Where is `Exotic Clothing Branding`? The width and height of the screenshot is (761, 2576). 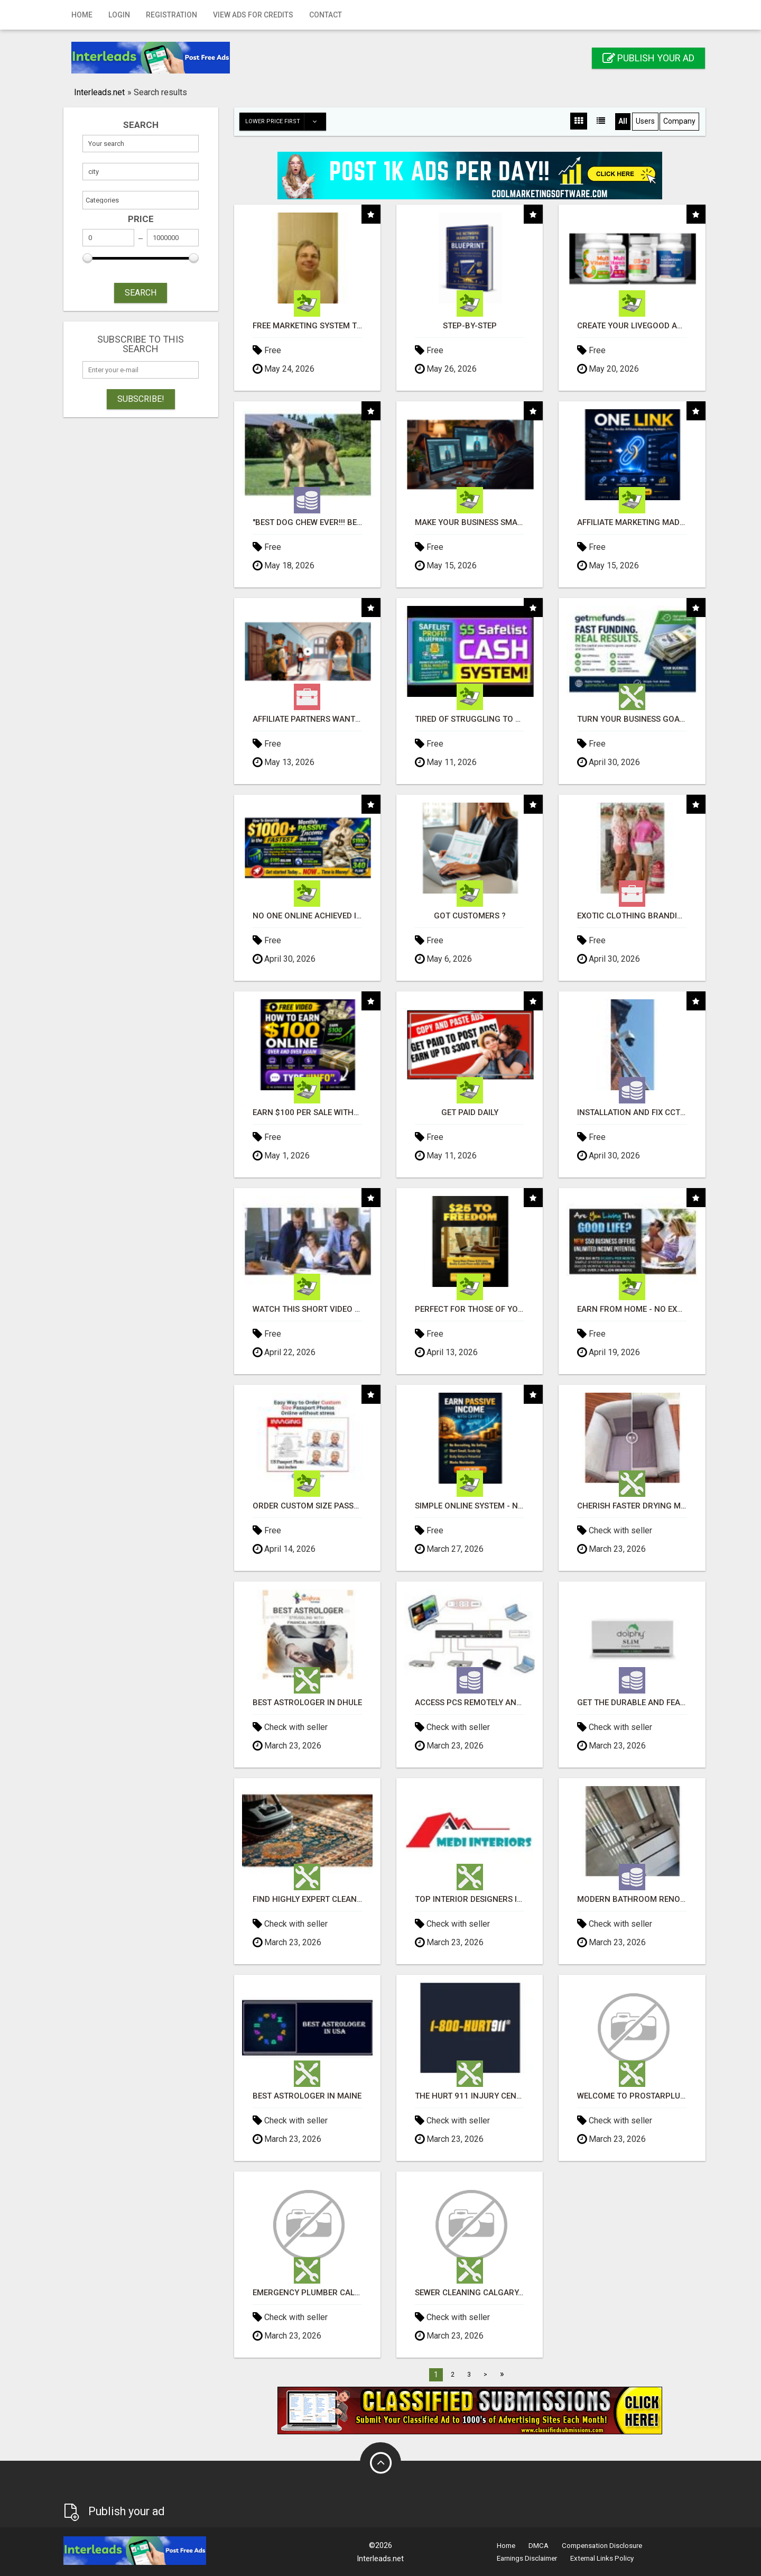 Exotic Clothing Branding is located at coordinates (631, 916).